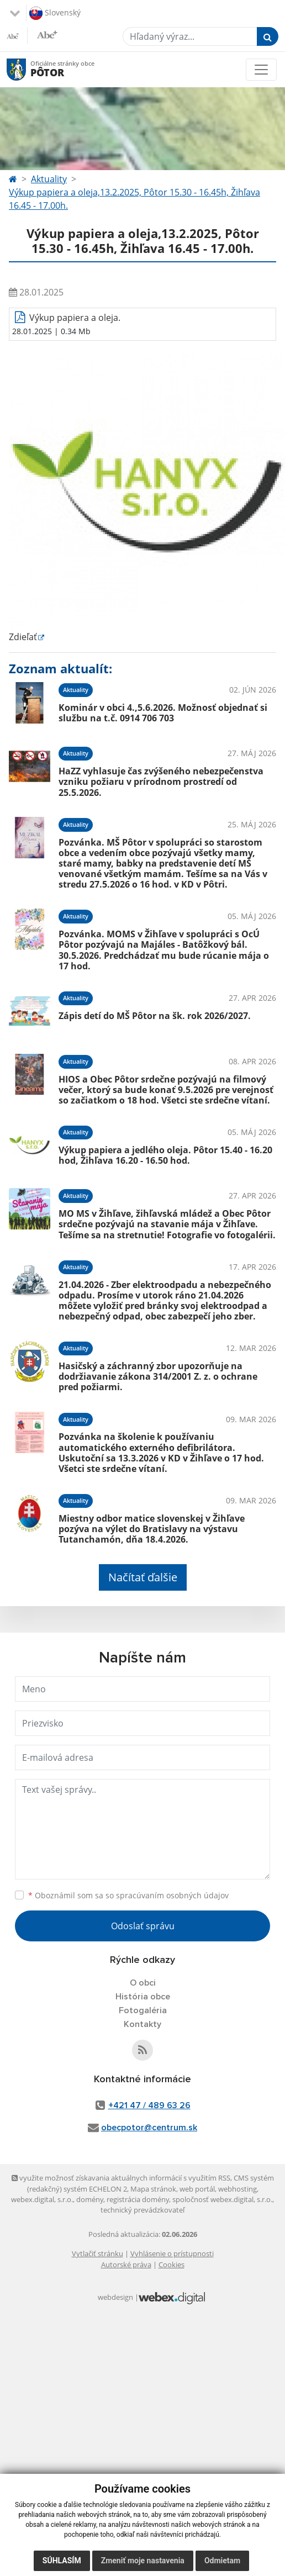  Describe the element at coordinates (222, 2560) in the screenshot. I see `Odmietam [button]` at that location.